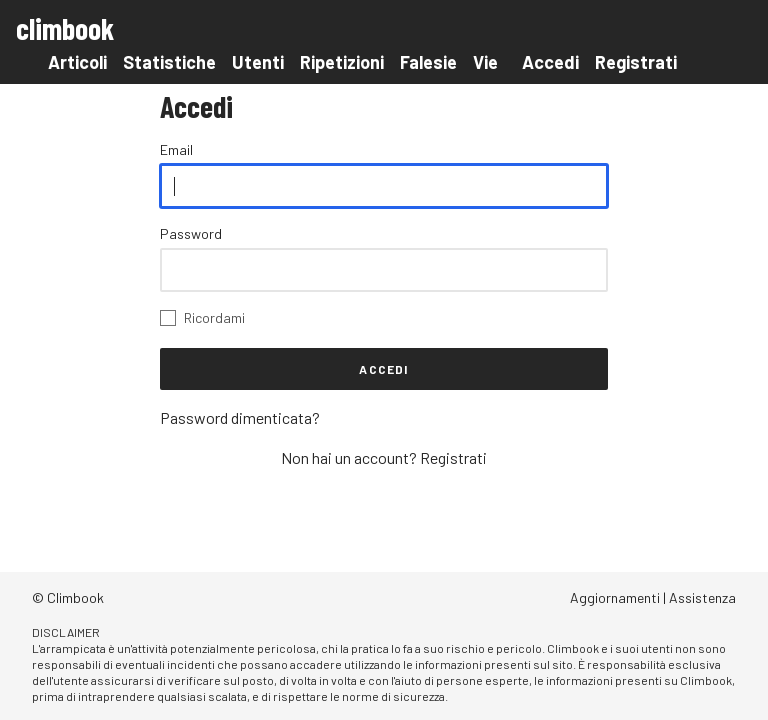  Describe the element at coordinates (342, 62) in the screenshot. I see `Ripetizioni` at that location.